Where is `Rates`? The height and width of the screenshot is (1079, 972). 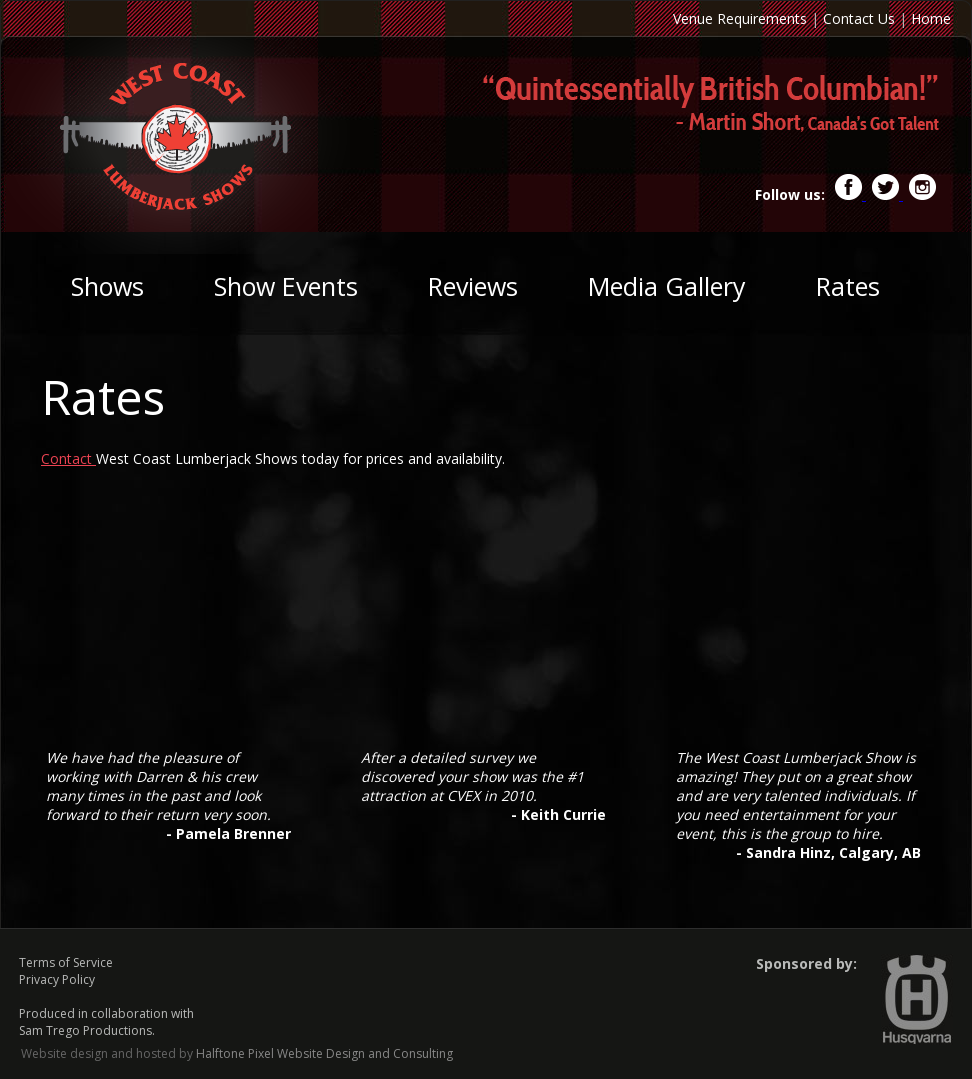 Rates is located at coordinates (848, 286).